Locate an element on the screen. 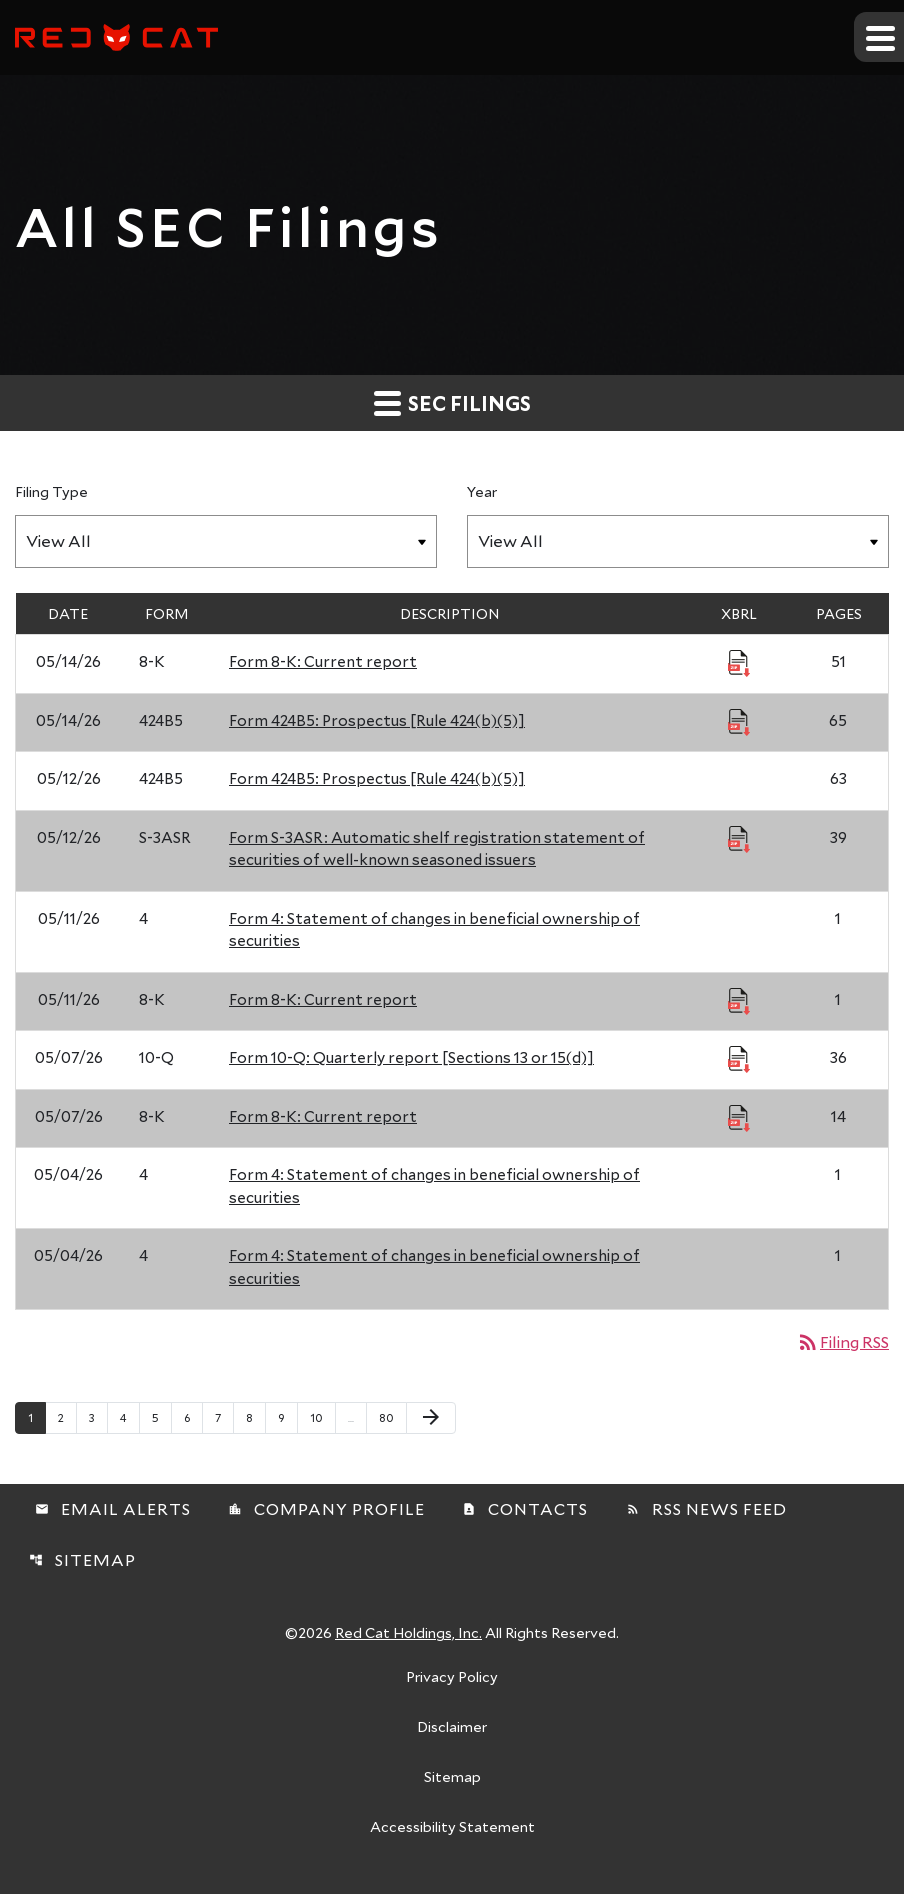 This screenshot has height=1894, width=904. Accessibility Statement is located at coordinates (452, 1828).